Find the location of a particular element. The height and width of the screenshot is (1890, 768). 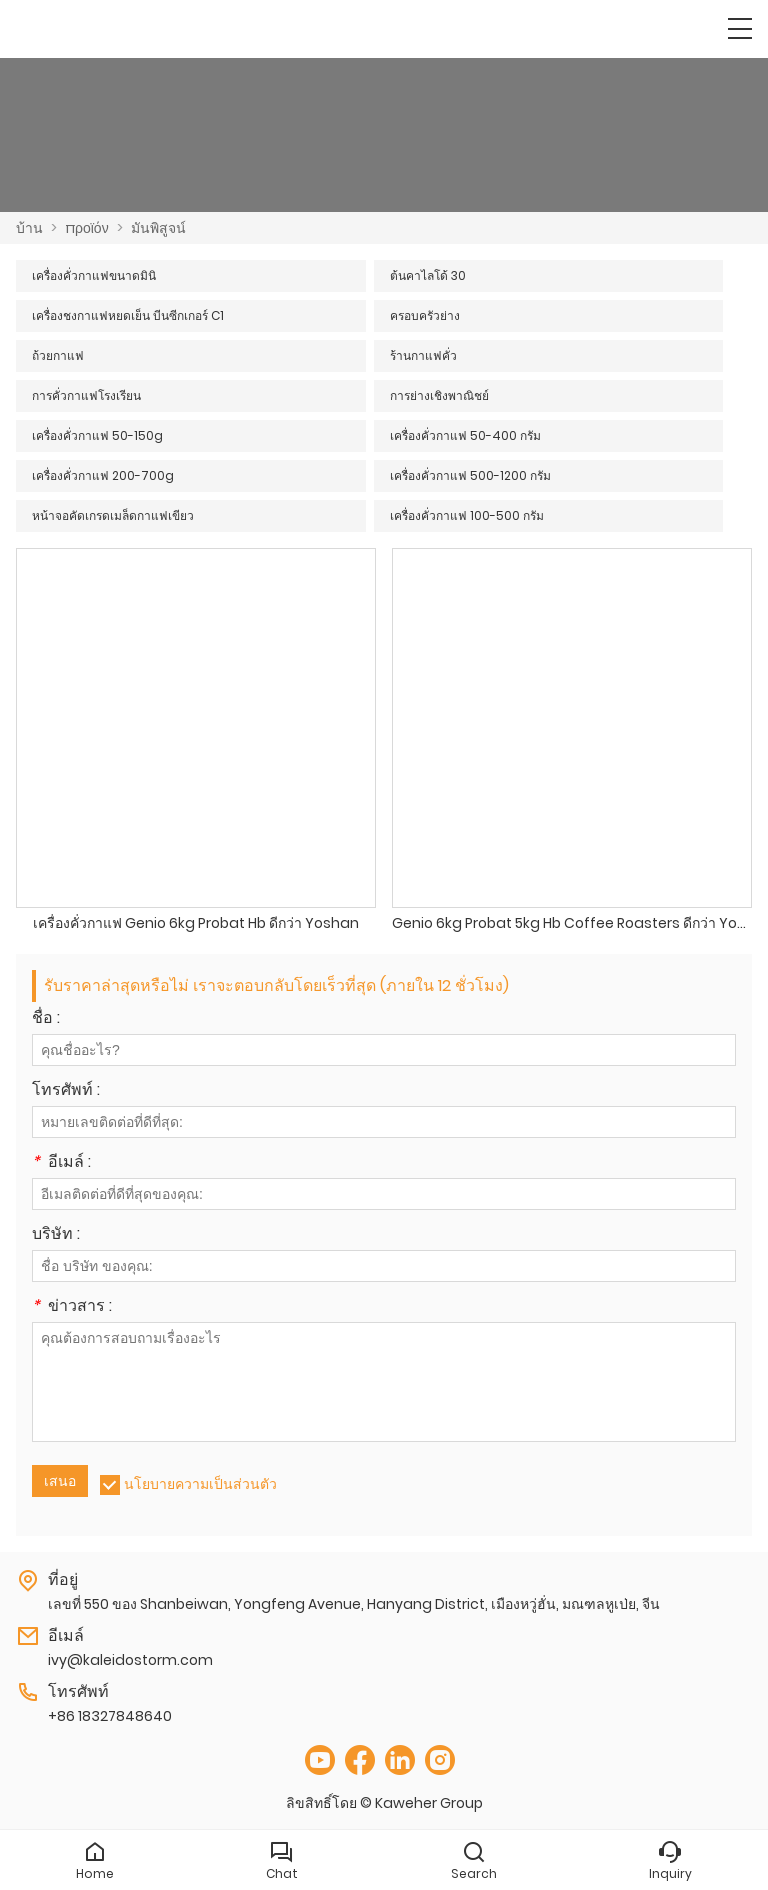

ถ้วยกาแฟ is located at coordinates (58, 355).